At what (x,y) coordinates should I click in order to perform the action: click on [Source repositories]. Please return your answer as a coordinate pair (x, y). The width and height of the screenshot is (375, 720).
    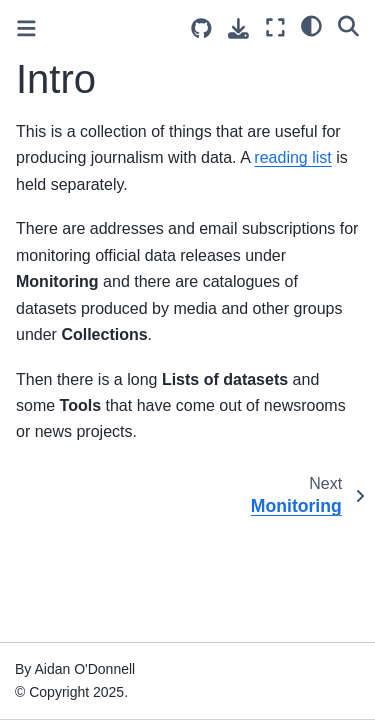
    Looking at the image, I should click on (201, 28).